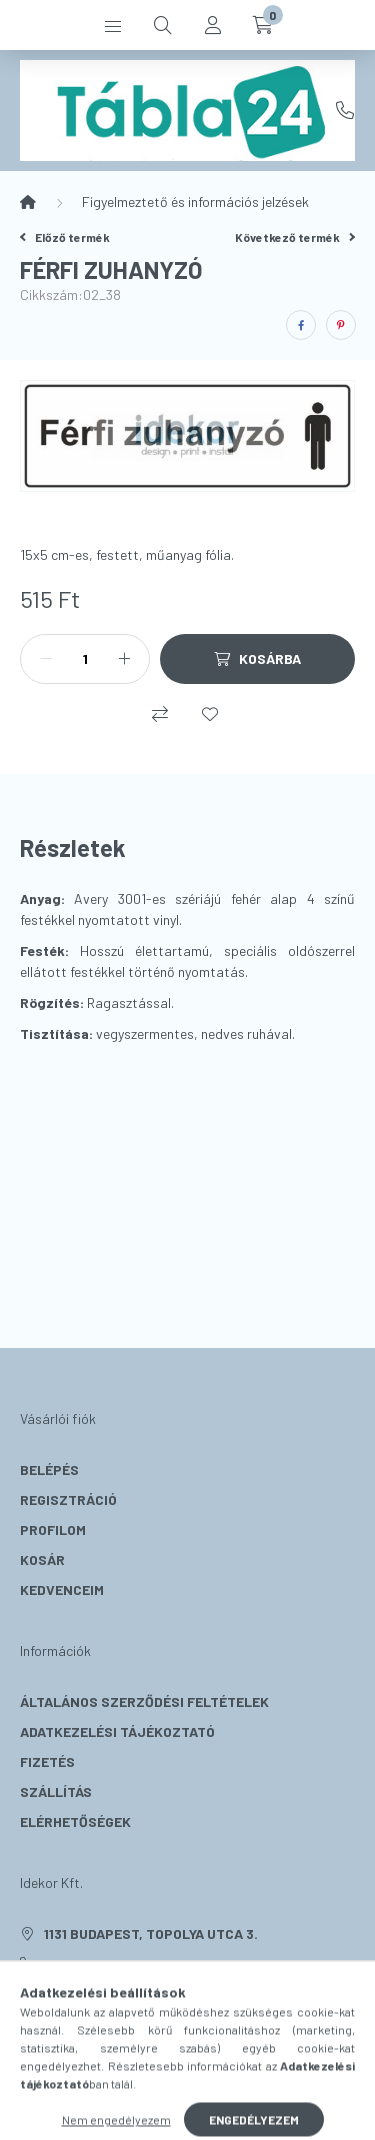 The width and height of the screenshot is (375, 2140). I want to click on [plusz], so click(124, 659).